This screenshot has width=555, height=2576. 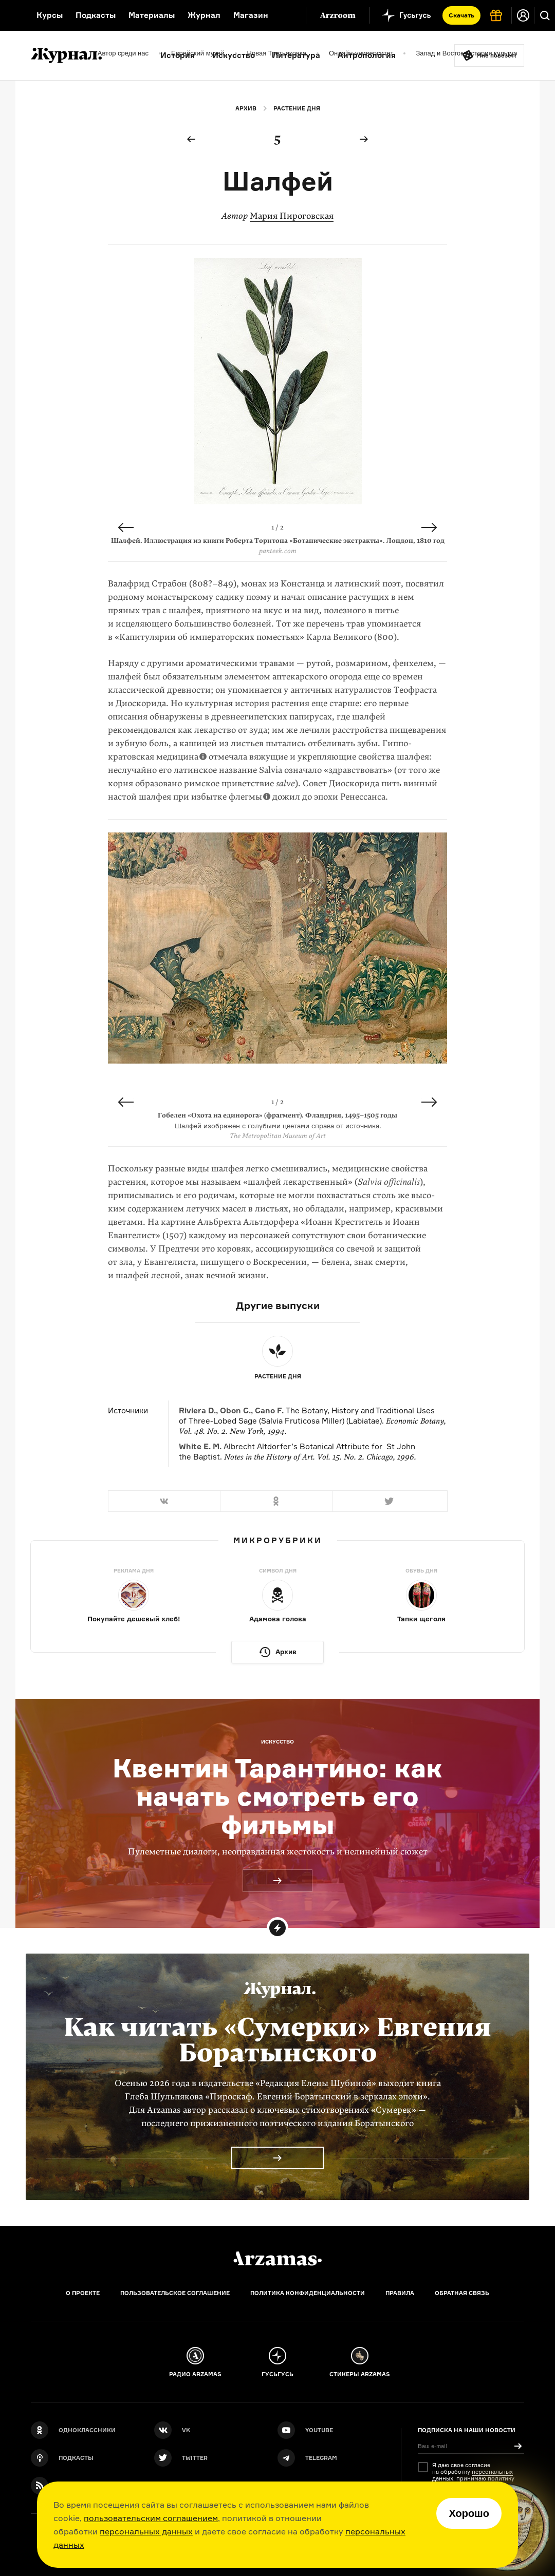 I want to click on персональных данных, so click(x=146, y=2531).